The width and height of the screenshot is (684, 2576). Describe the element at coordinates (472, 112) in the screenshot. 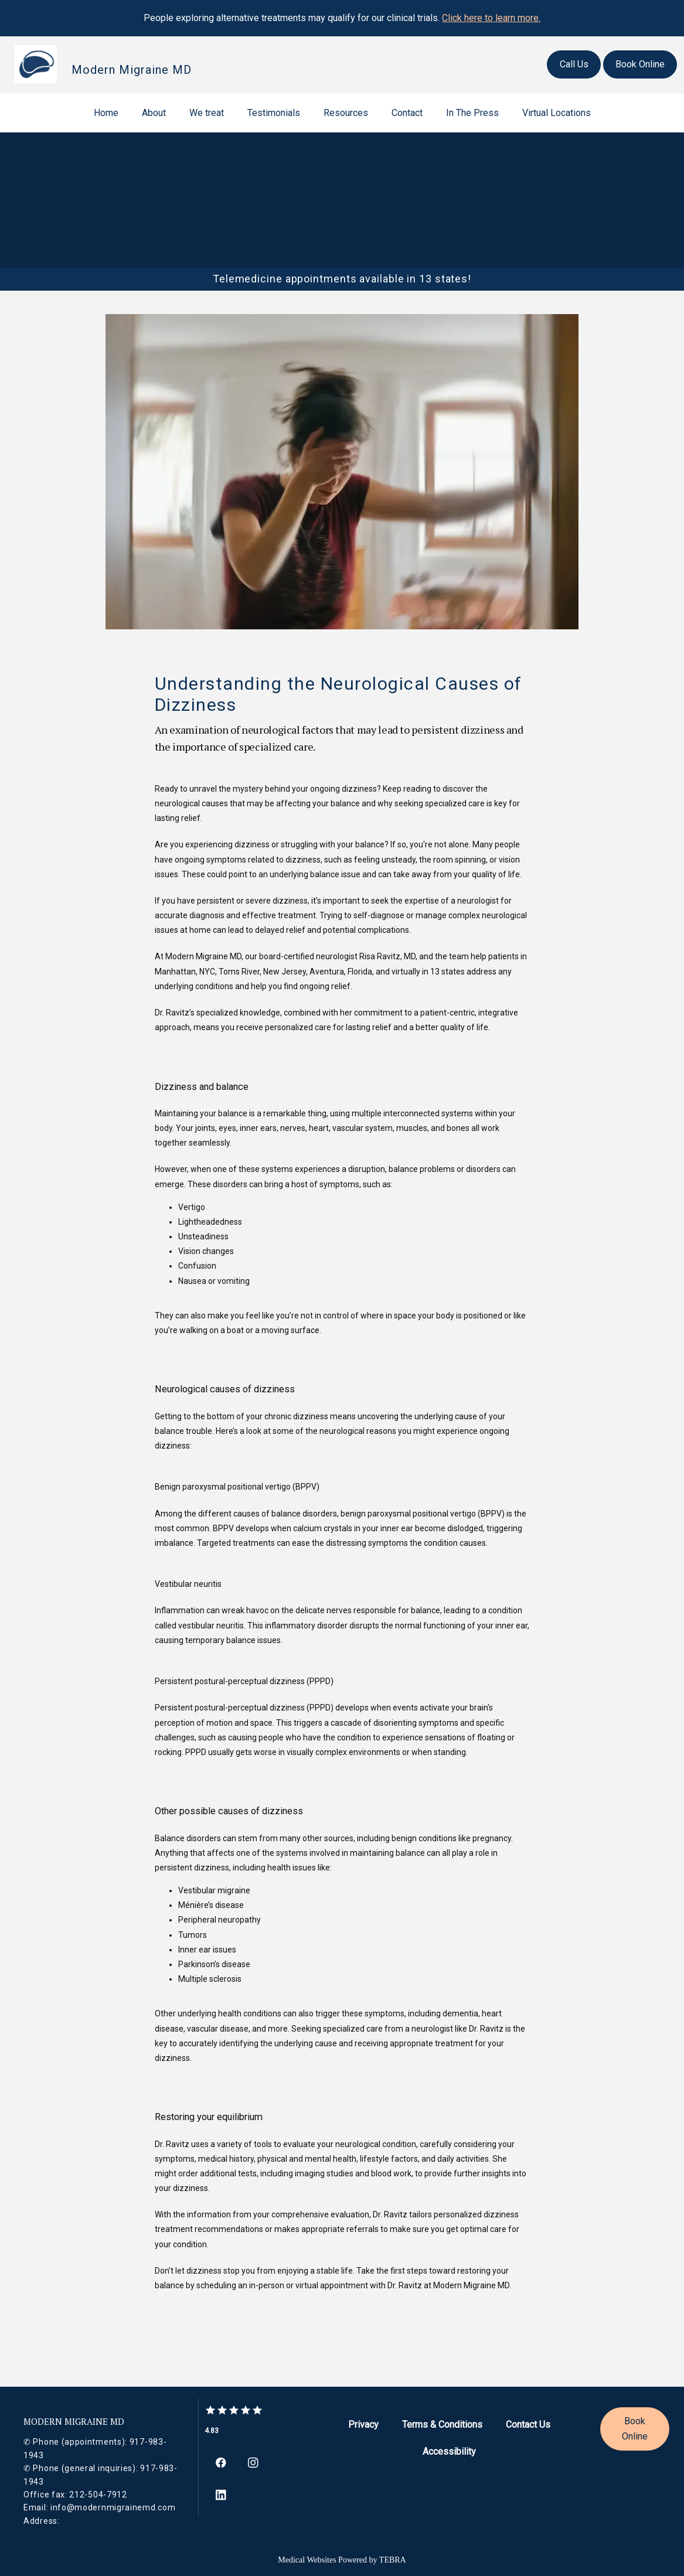

I see `In The Press` at that location.